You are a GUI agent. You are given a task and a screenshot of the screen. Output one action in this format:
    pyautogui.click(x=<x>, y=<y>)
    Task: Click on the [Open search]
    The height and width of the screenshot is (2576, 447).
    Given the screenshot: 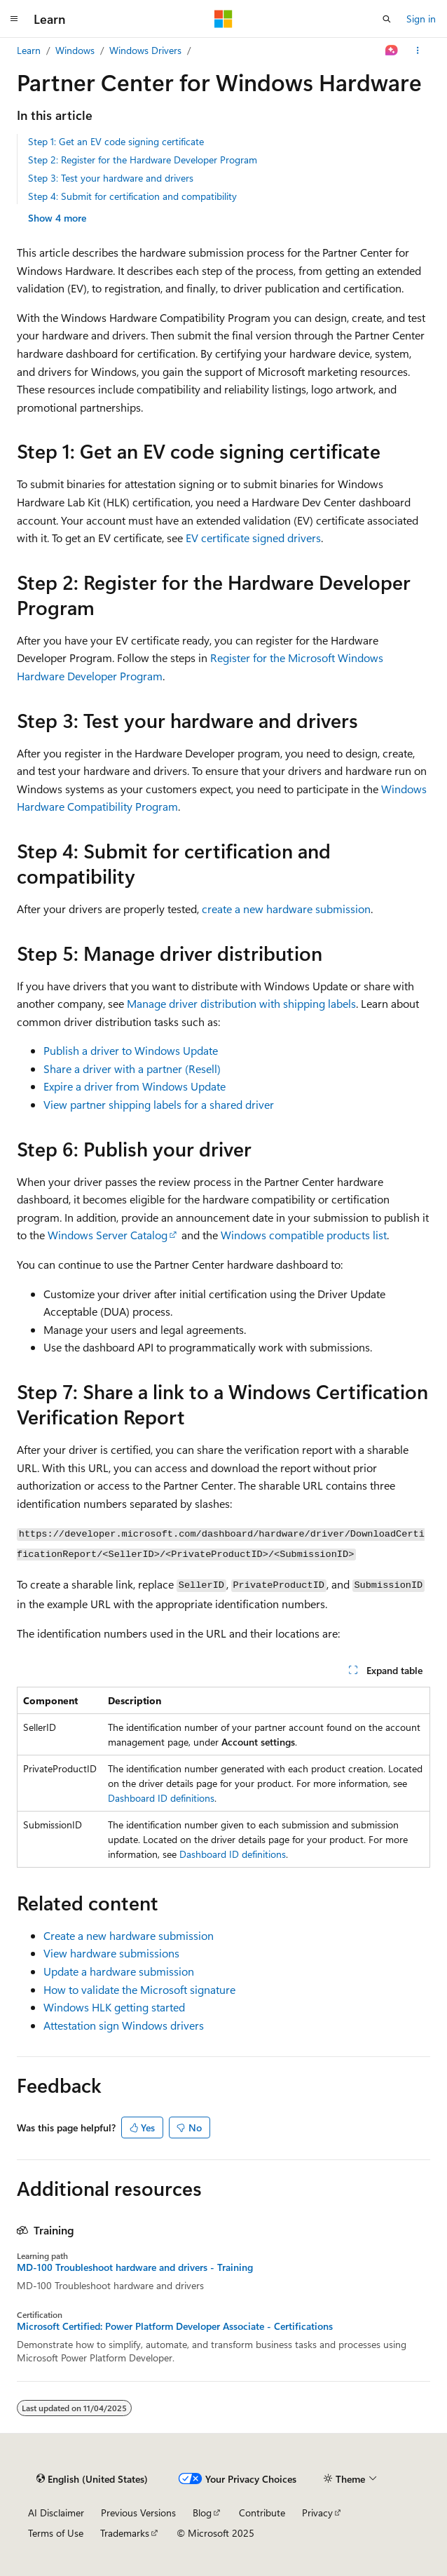 What is the action you would take?
    pyautogui.click(x=387, y=19)
    